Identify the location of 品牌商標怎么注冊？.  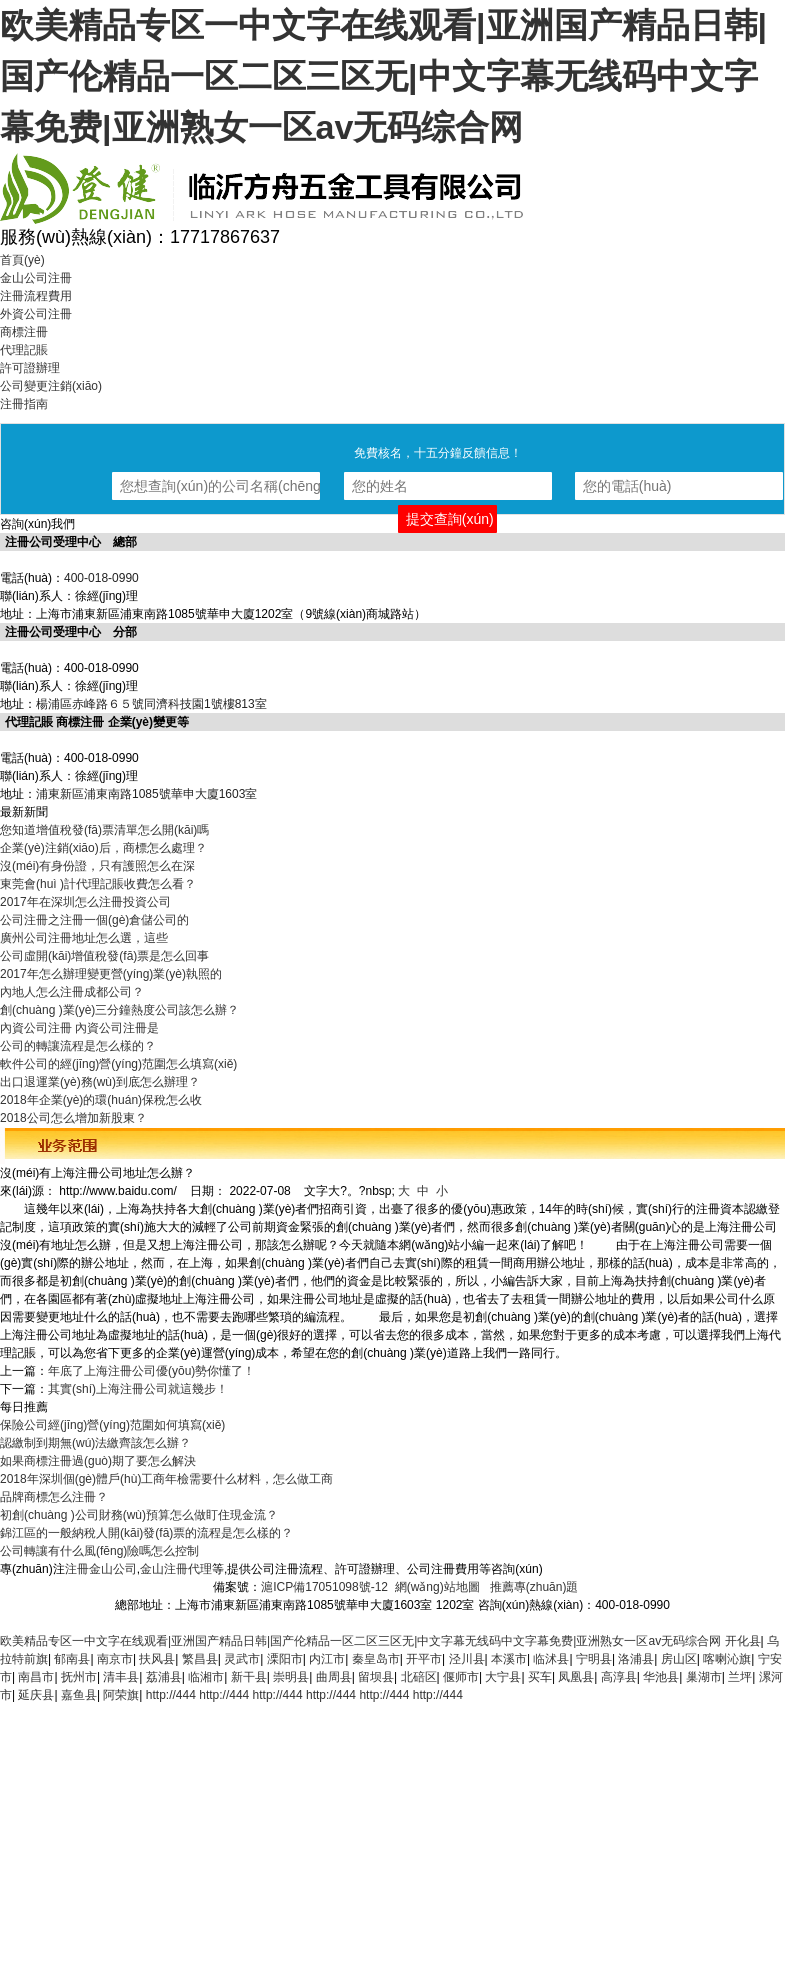
(54, 1497).